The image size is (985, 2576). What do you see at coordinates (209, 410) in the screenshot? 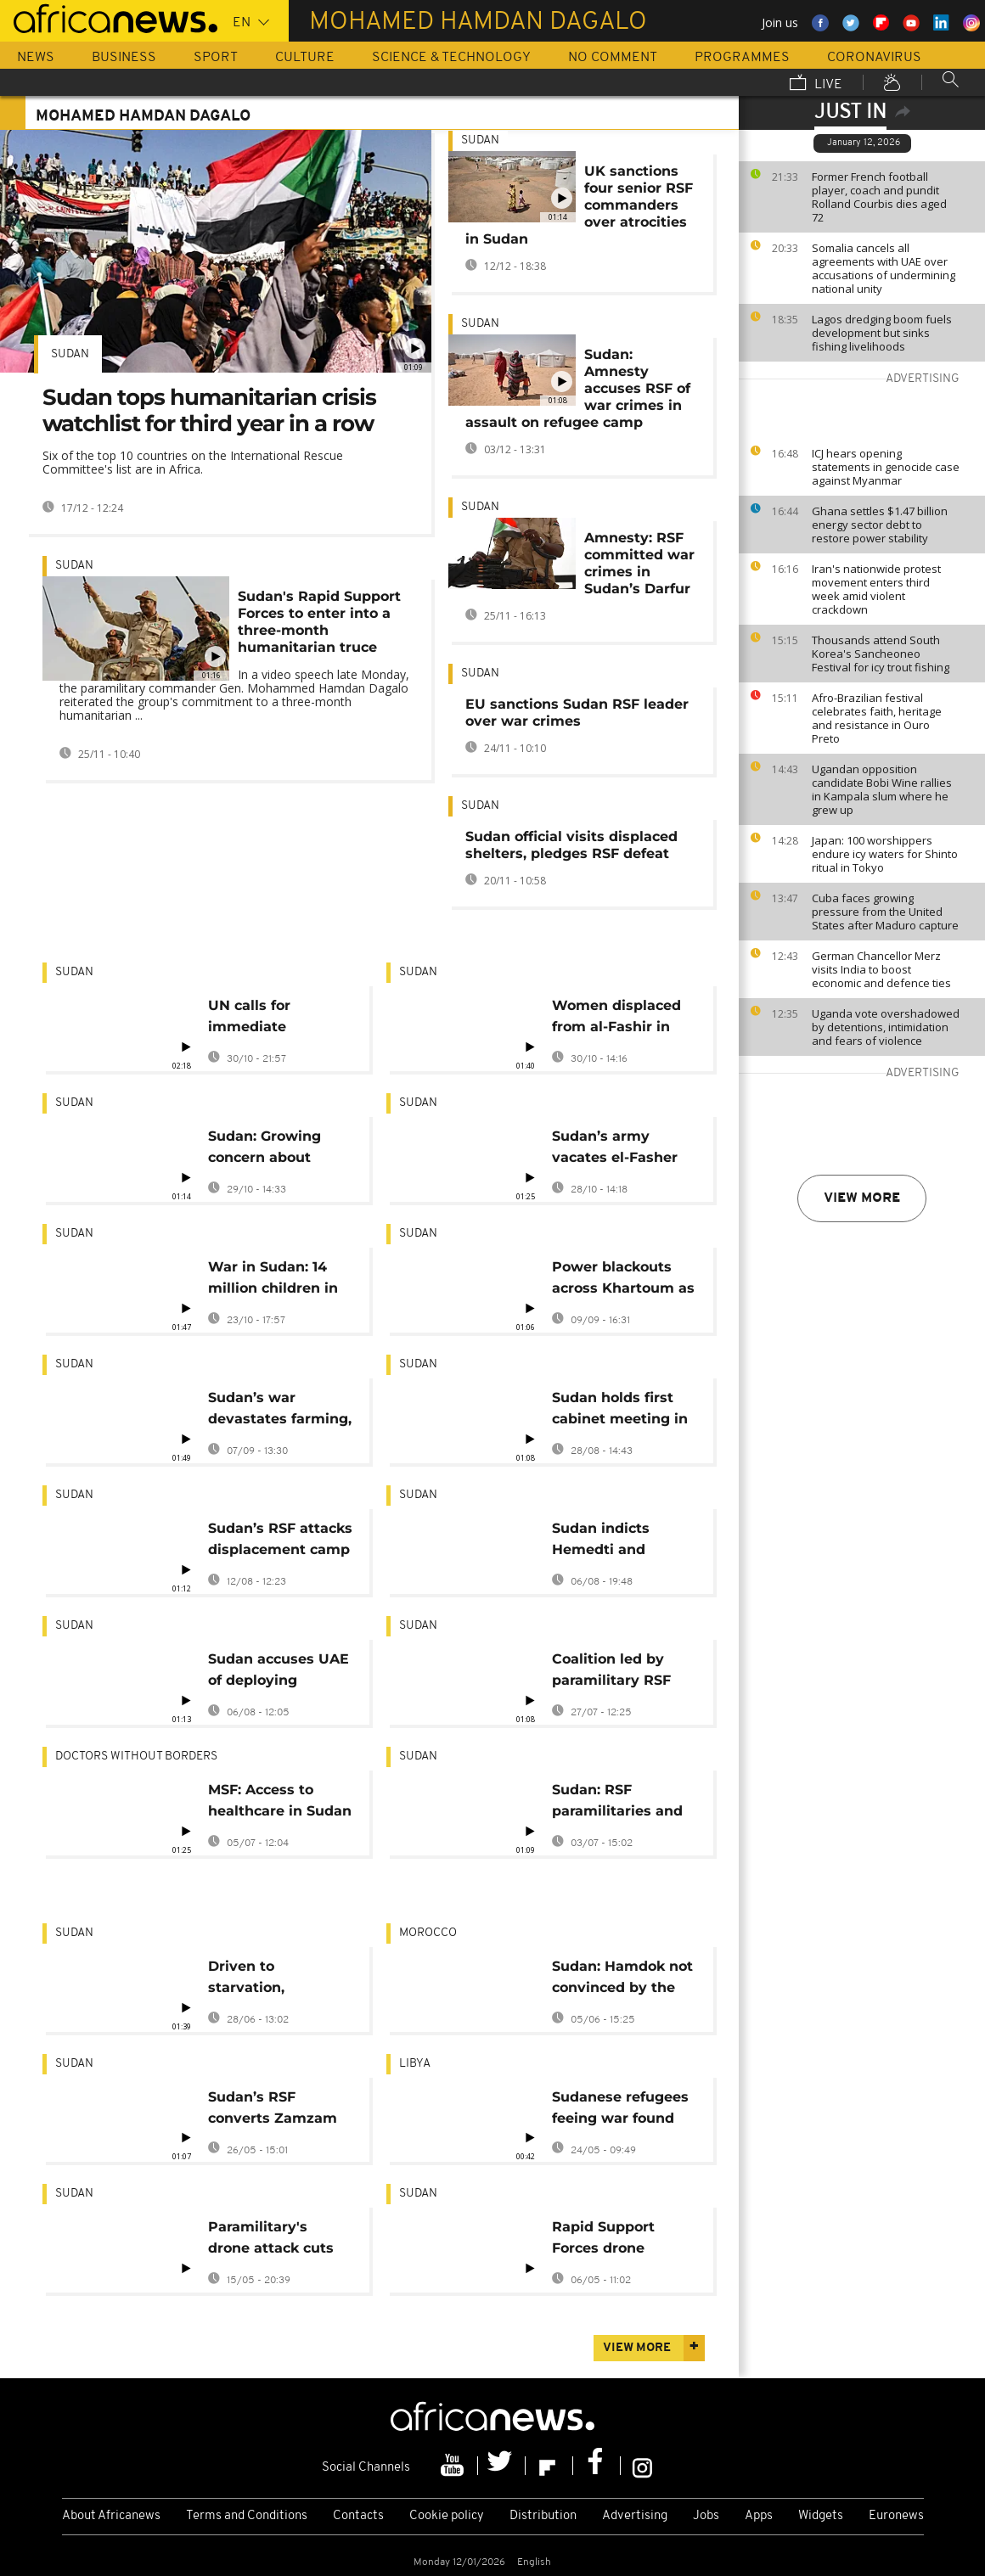
I see `Sudan tops humanitarian crisis watchlist for third year in a row` at bounding box center [209, 410].